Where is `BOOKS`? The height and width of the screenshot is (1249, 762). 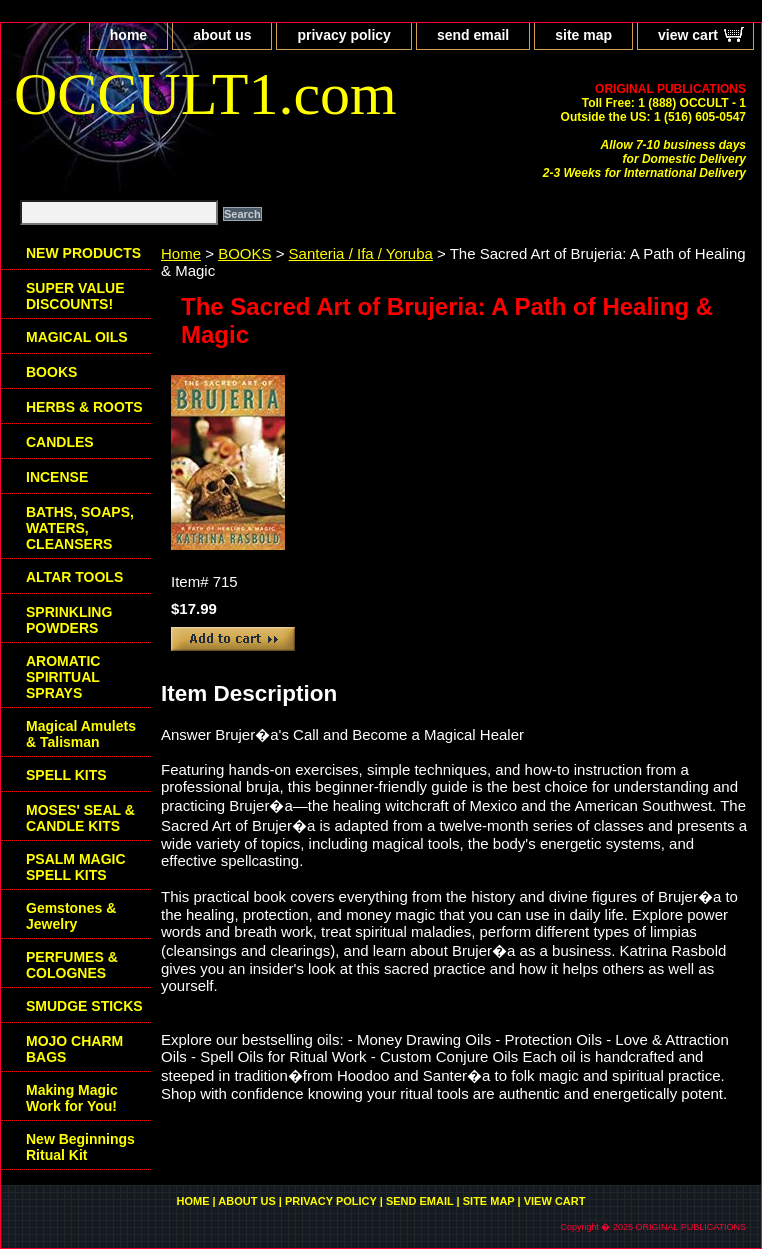
BOOKS is located at coordinates (244, 253).